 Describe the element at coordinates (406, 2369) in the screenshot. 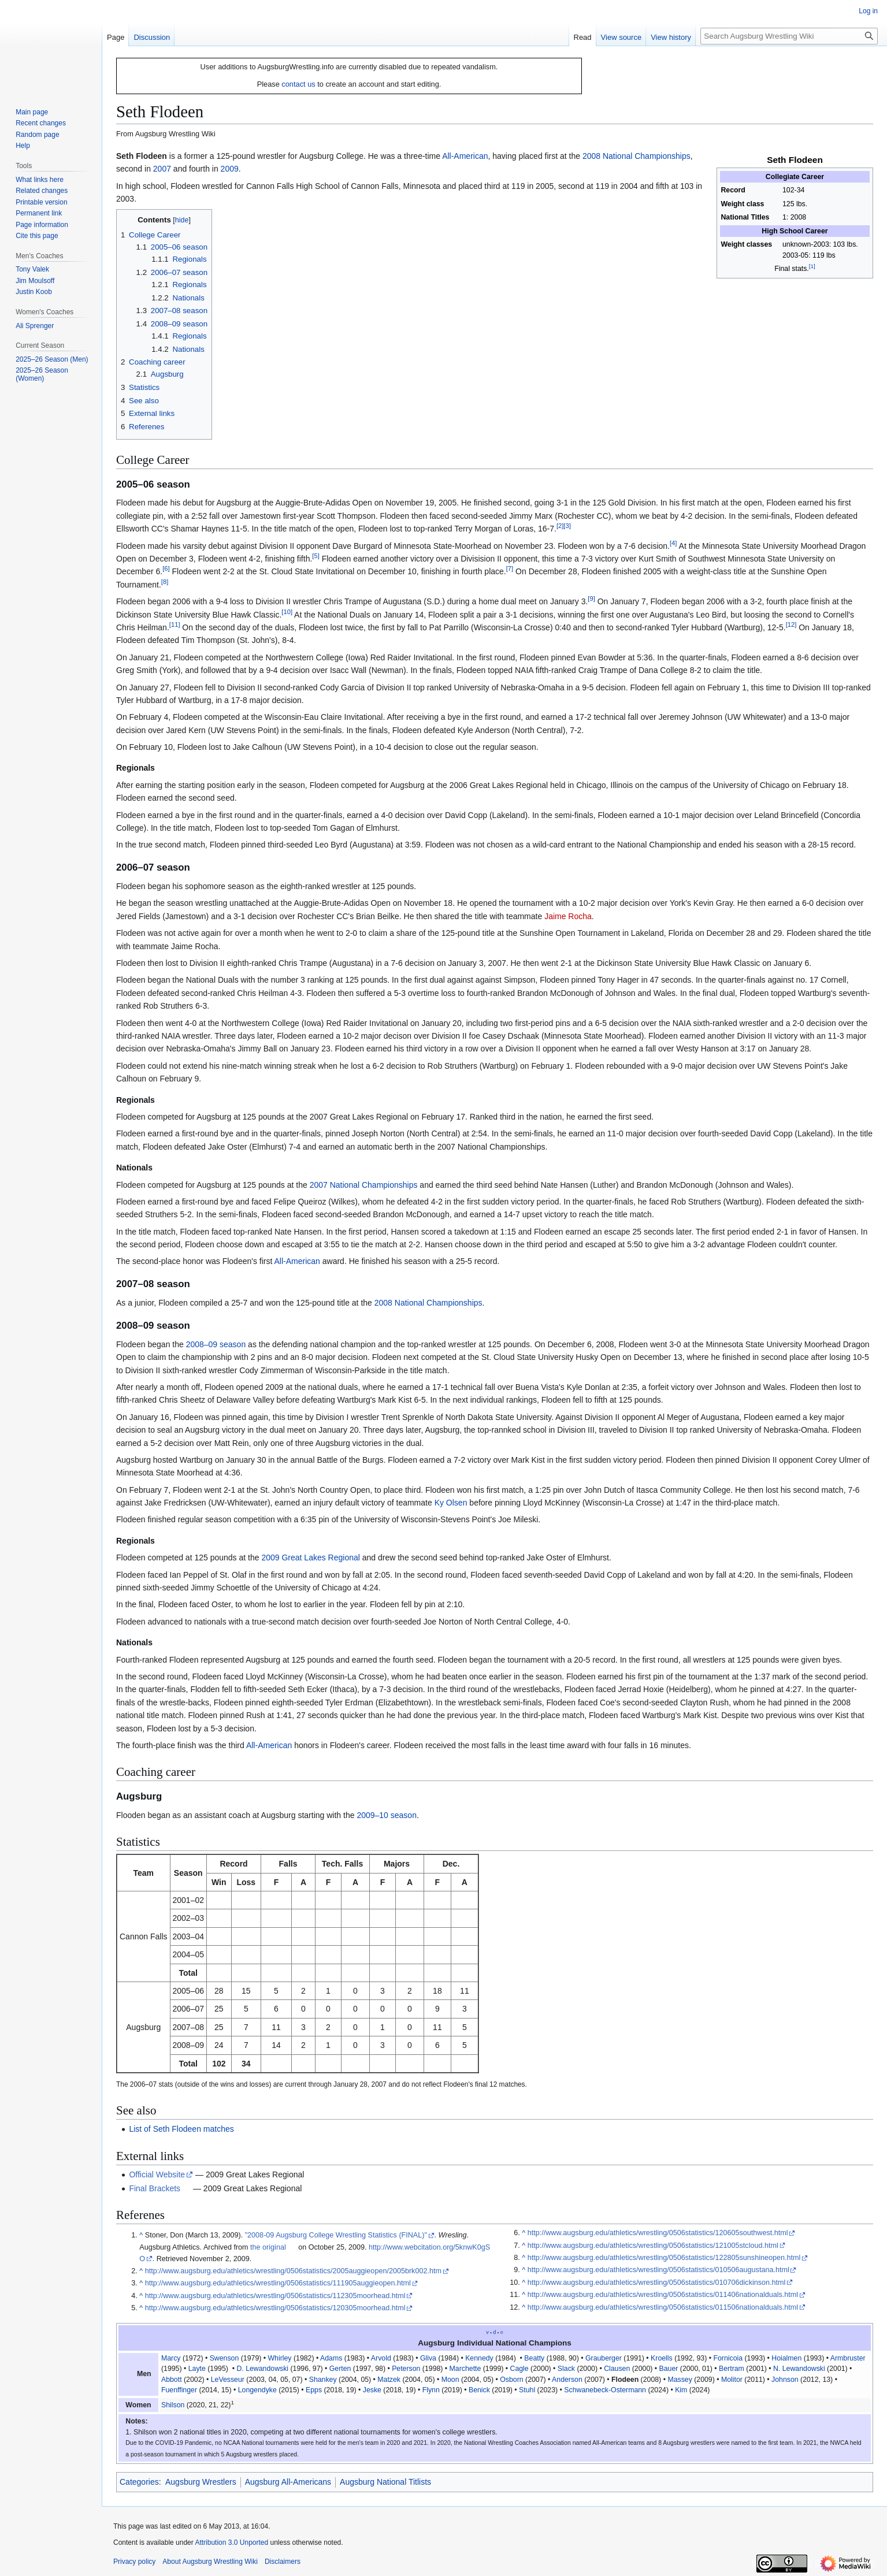

I see `Peterson` at that location.